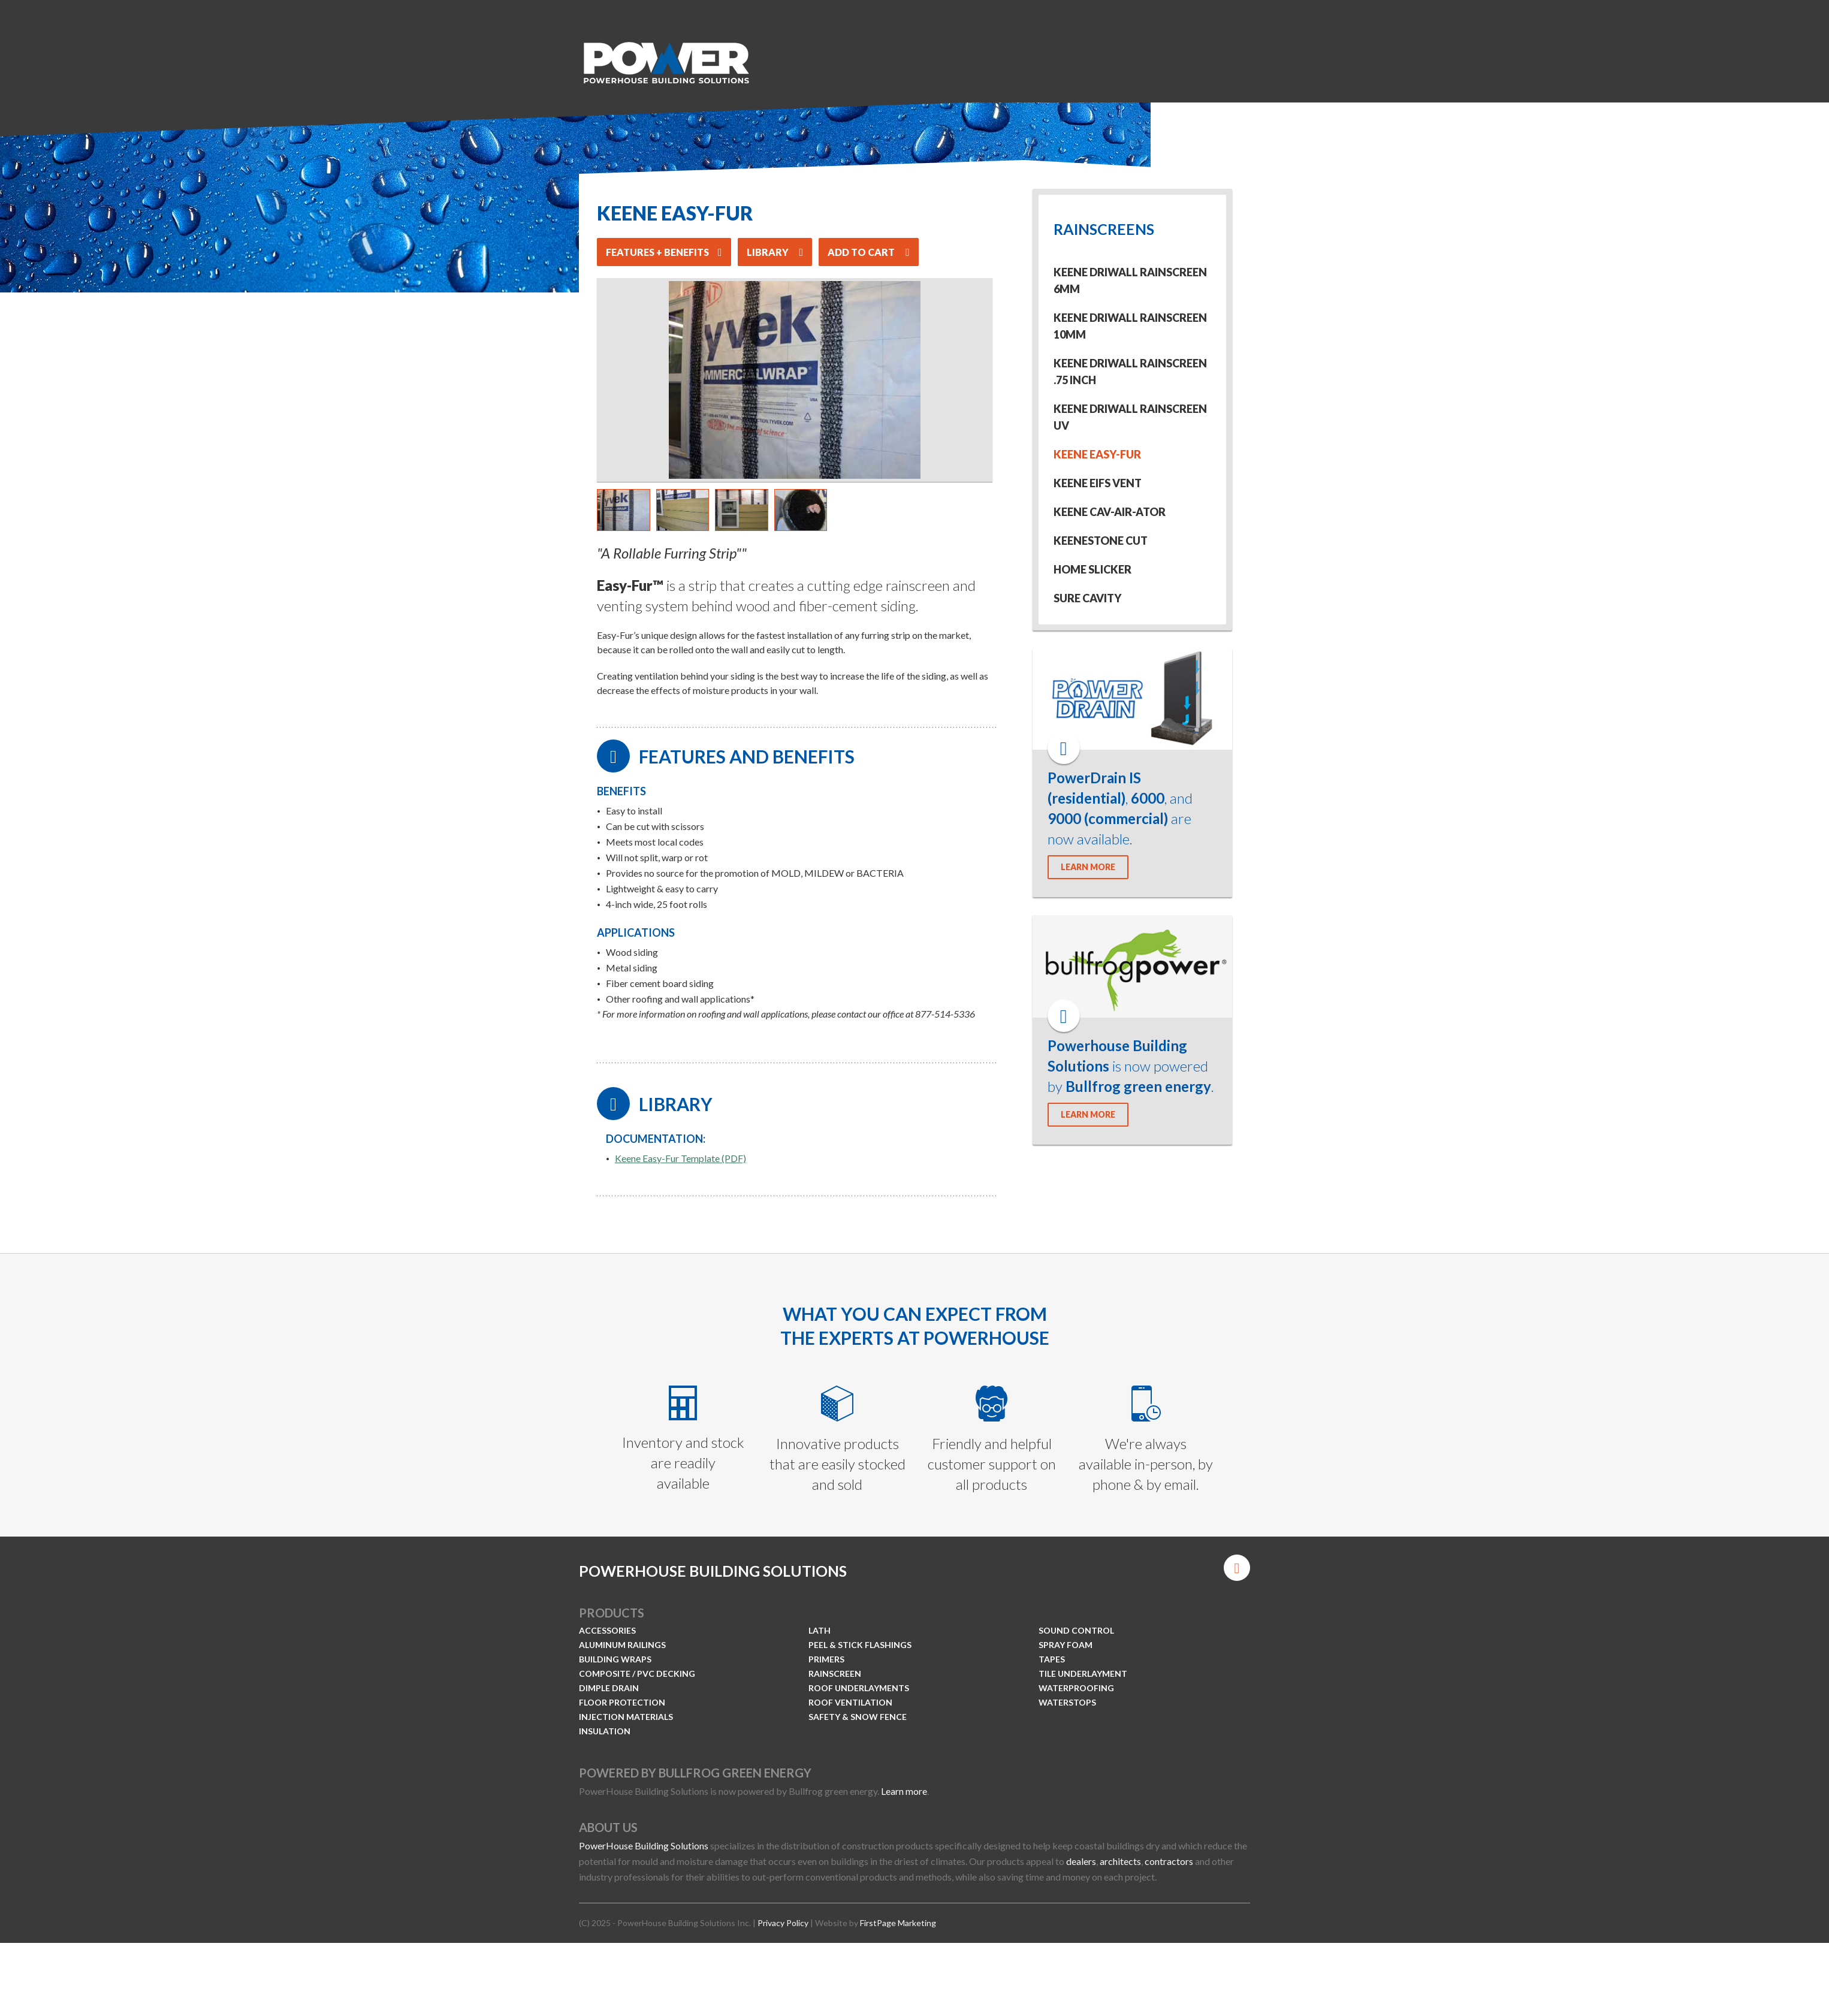  What do you see at coordinates (857, 1717) in the screenshot?
I see `Safety & Snow Fence` at bounding box center [857, 1717].